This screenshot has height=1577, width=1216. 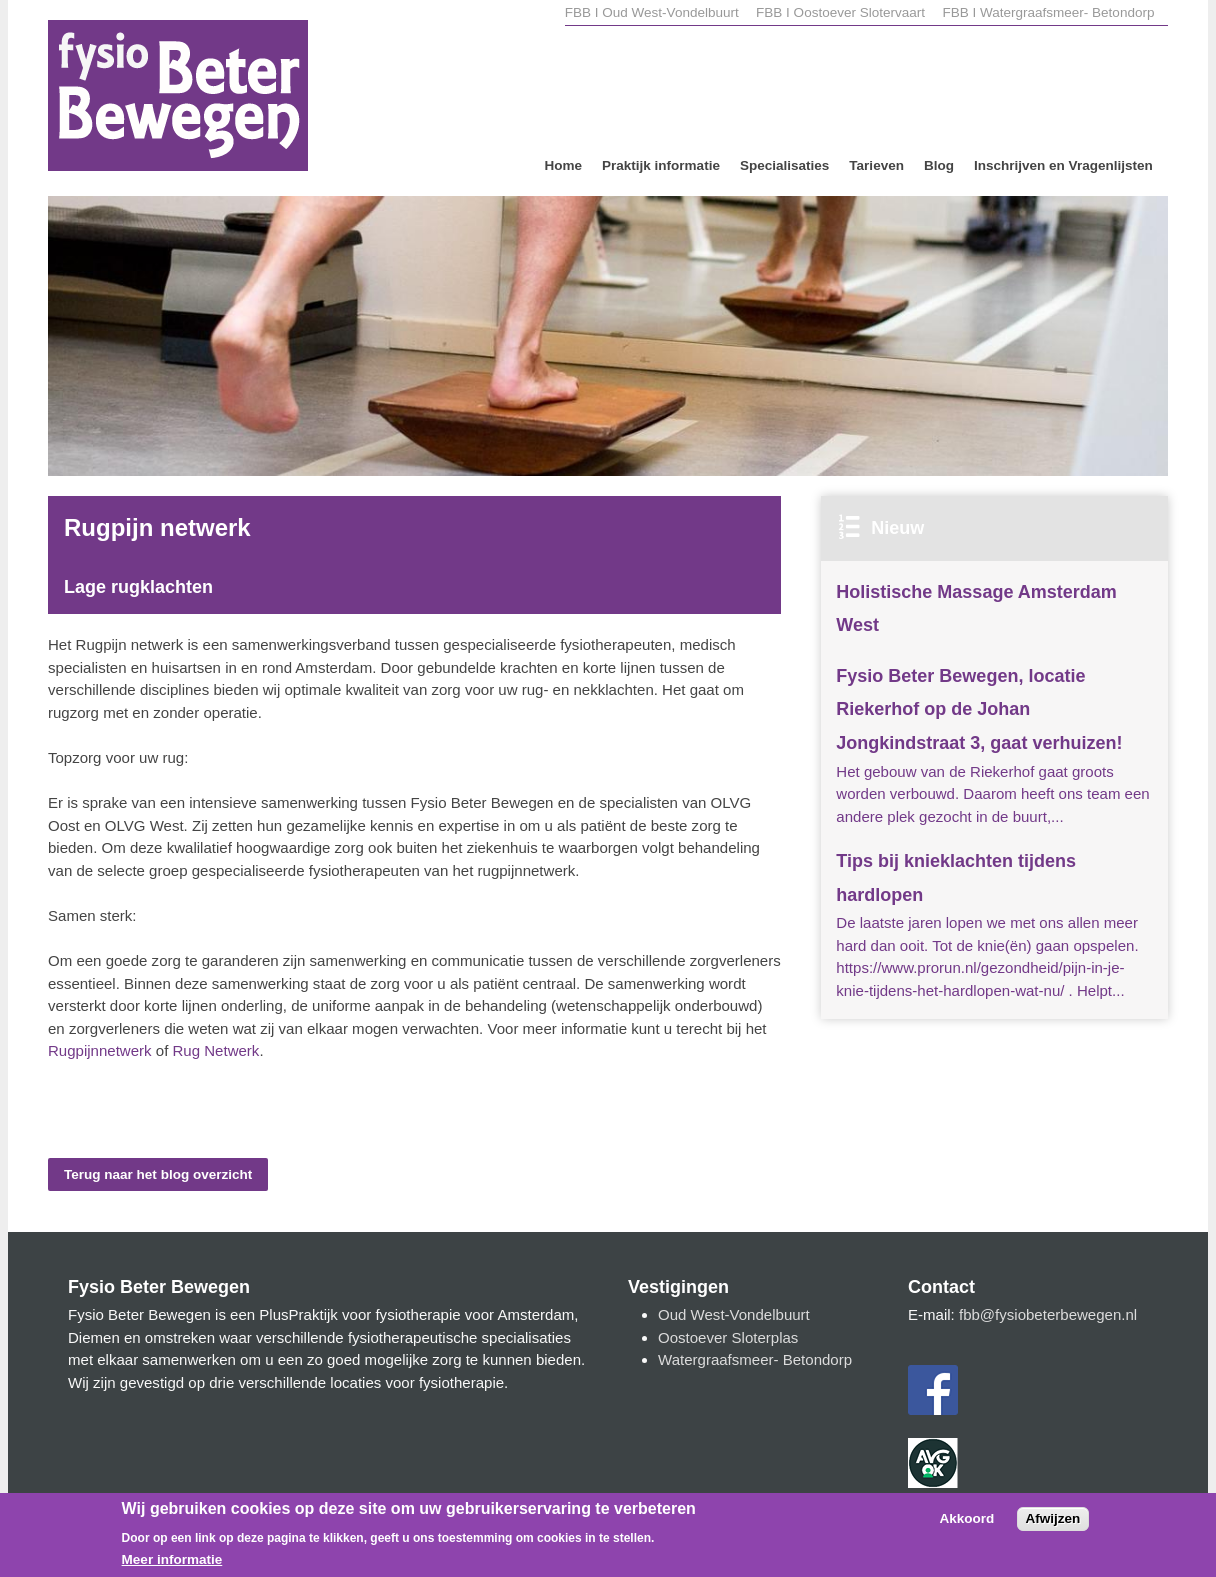 What do you see at coordinates (1048, 12) in the screenshot?
I see `FBB I Watergraafsmeer- Betondorp` at bounding box center [1048, 12].